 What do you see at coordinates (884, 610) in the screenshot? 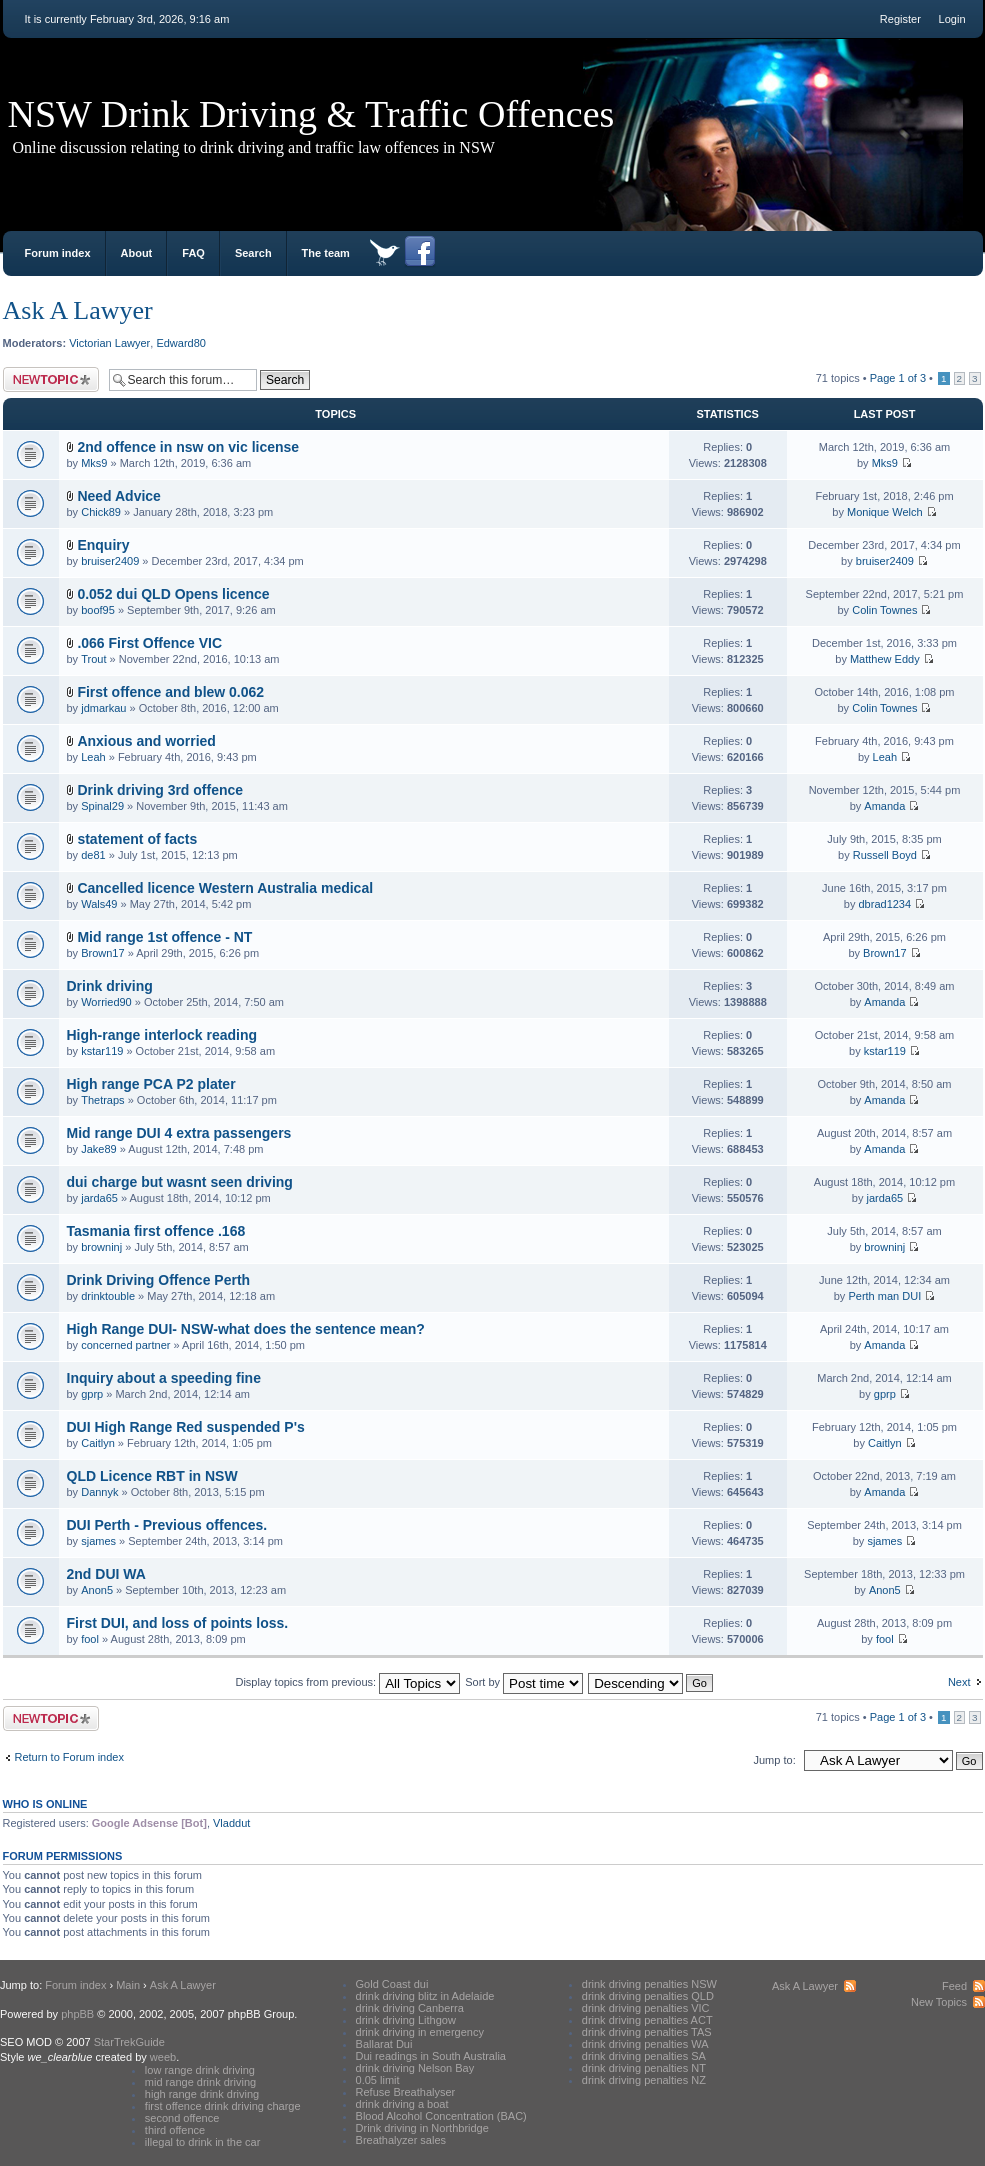
I see `Colin Townes` at bounding box center [884, 610].